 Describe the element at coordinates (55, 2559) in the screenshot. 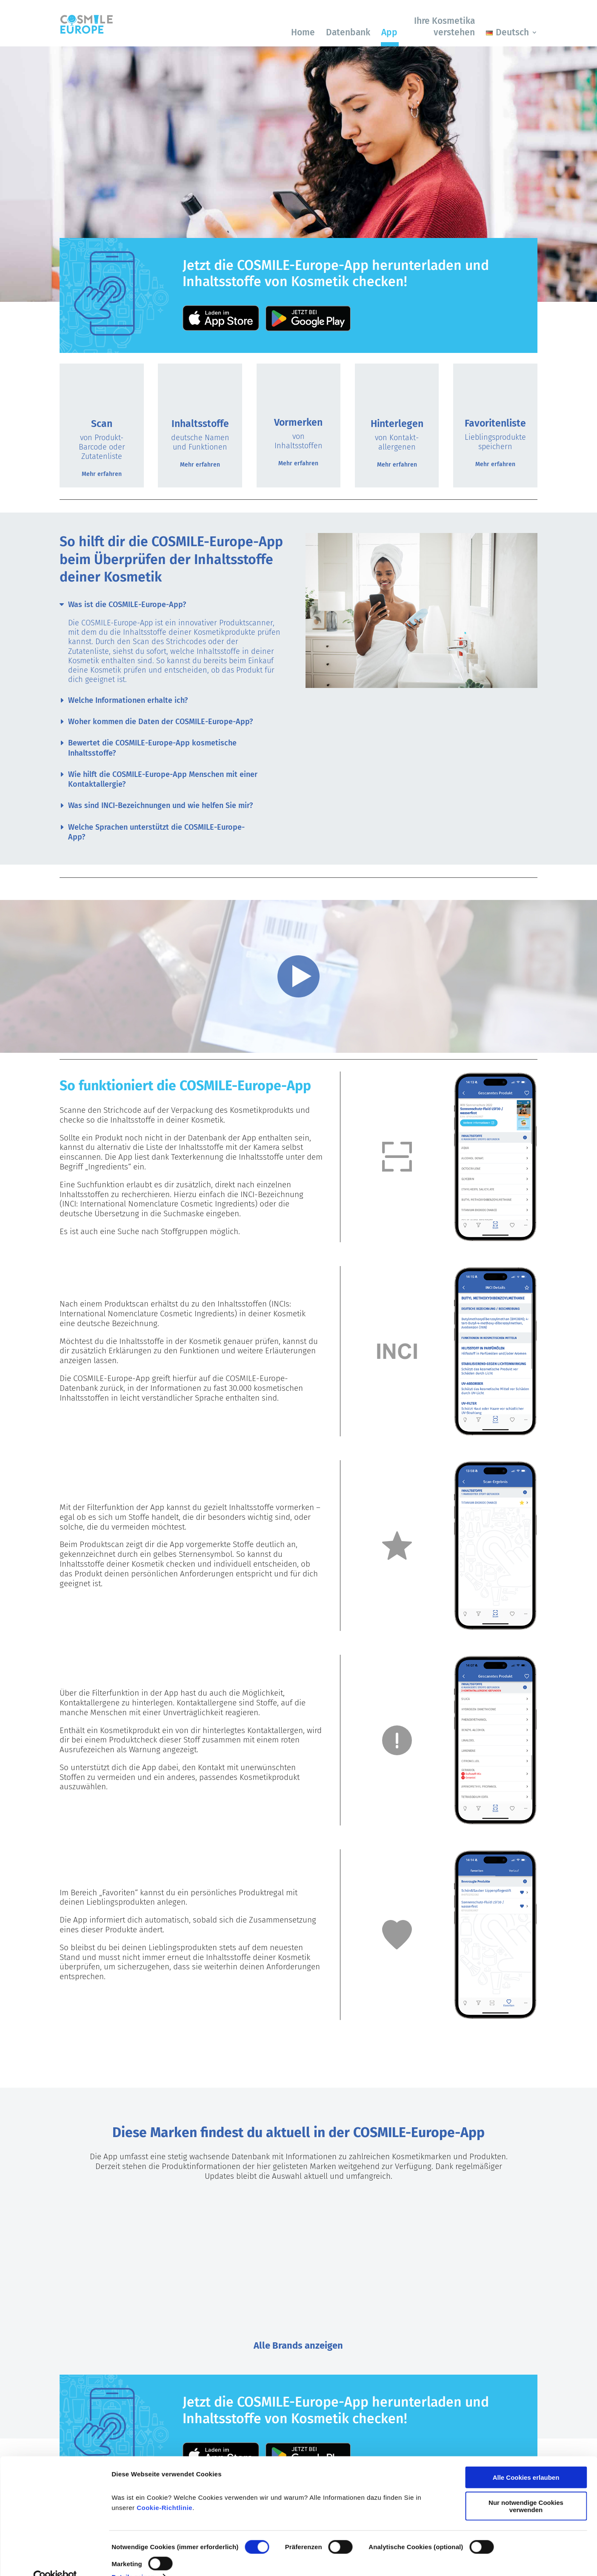

I see `[Cookiebot von Usercentrics - öffnet in einem neuen Fenster]` at that location.